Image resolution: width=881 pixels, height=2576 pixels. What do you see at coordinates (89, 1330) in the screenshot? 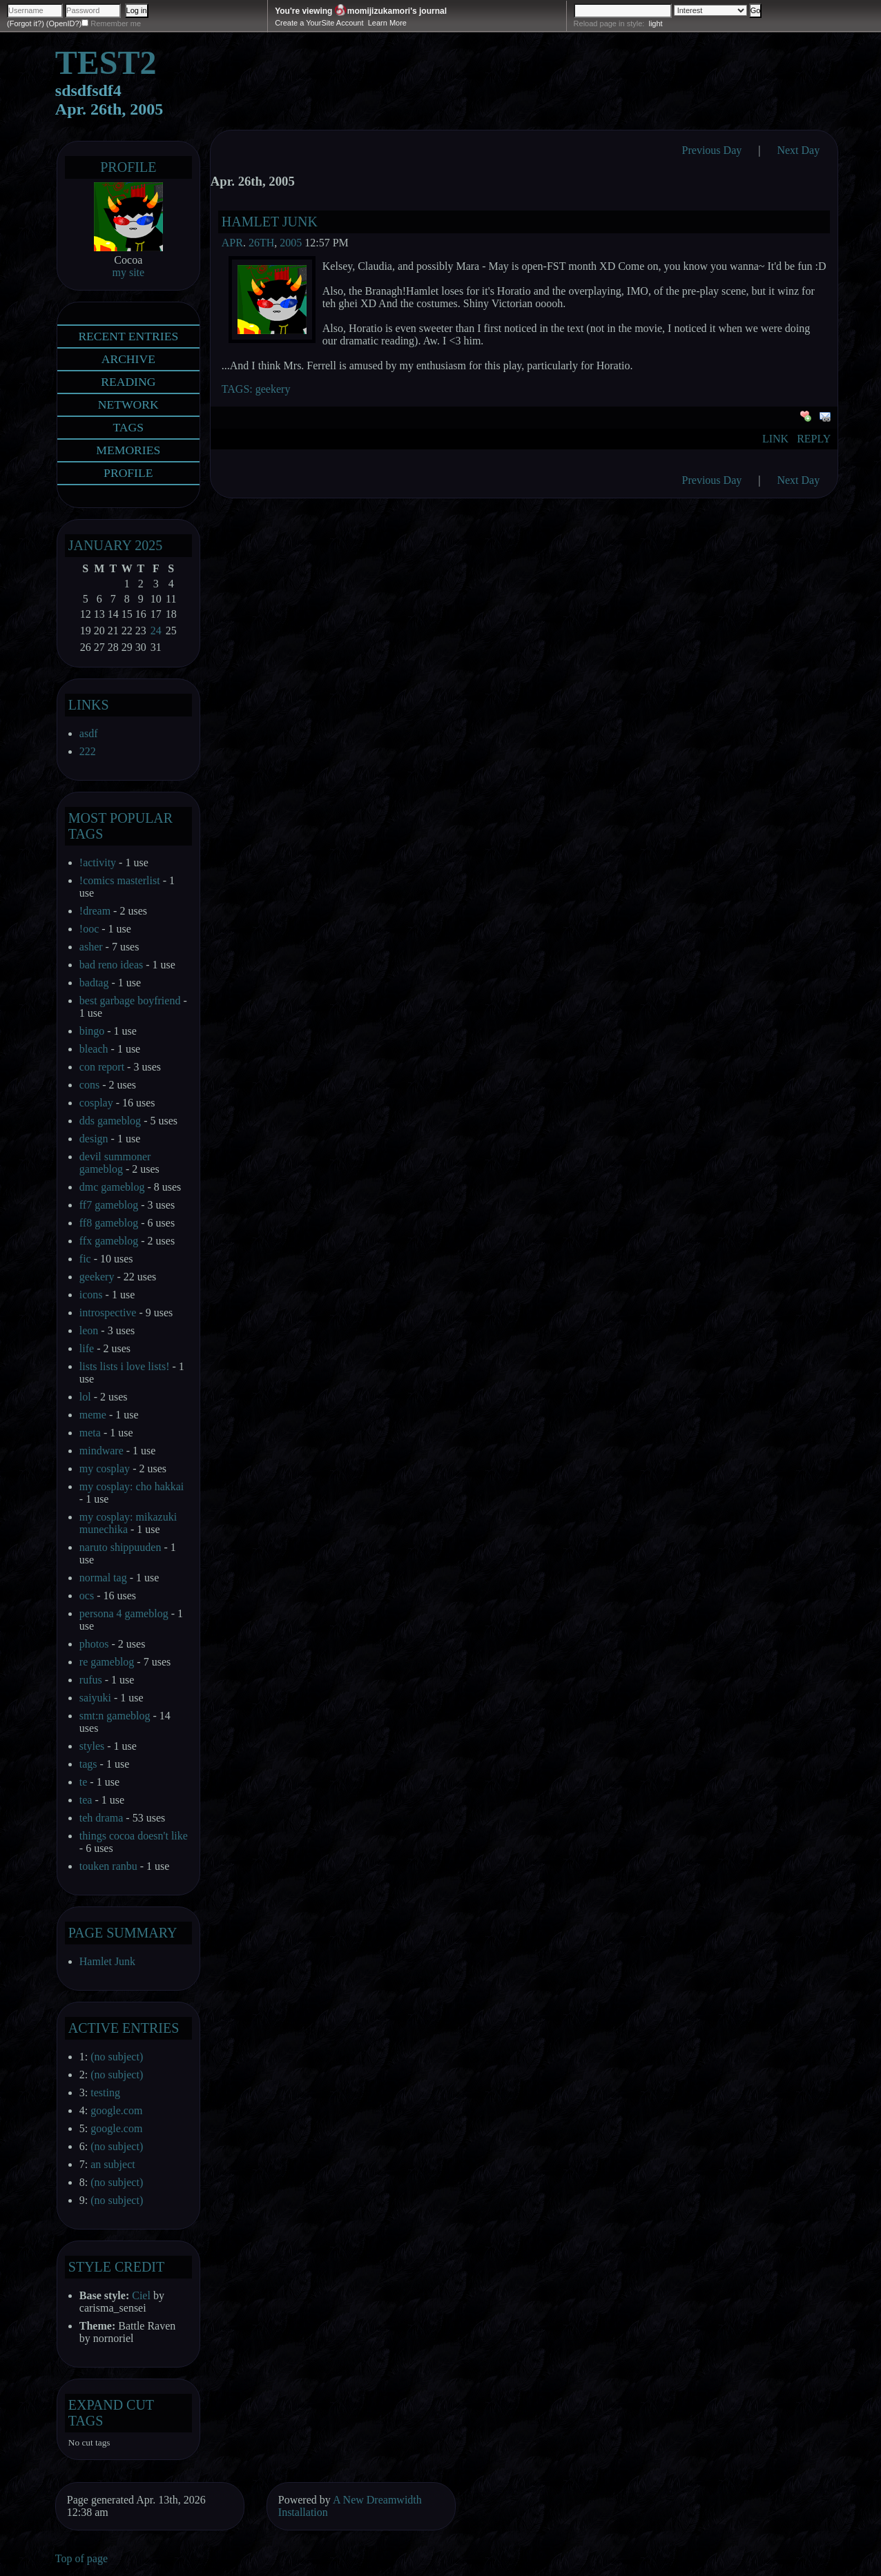
I see `leon` at bounding box center [89, 1330].